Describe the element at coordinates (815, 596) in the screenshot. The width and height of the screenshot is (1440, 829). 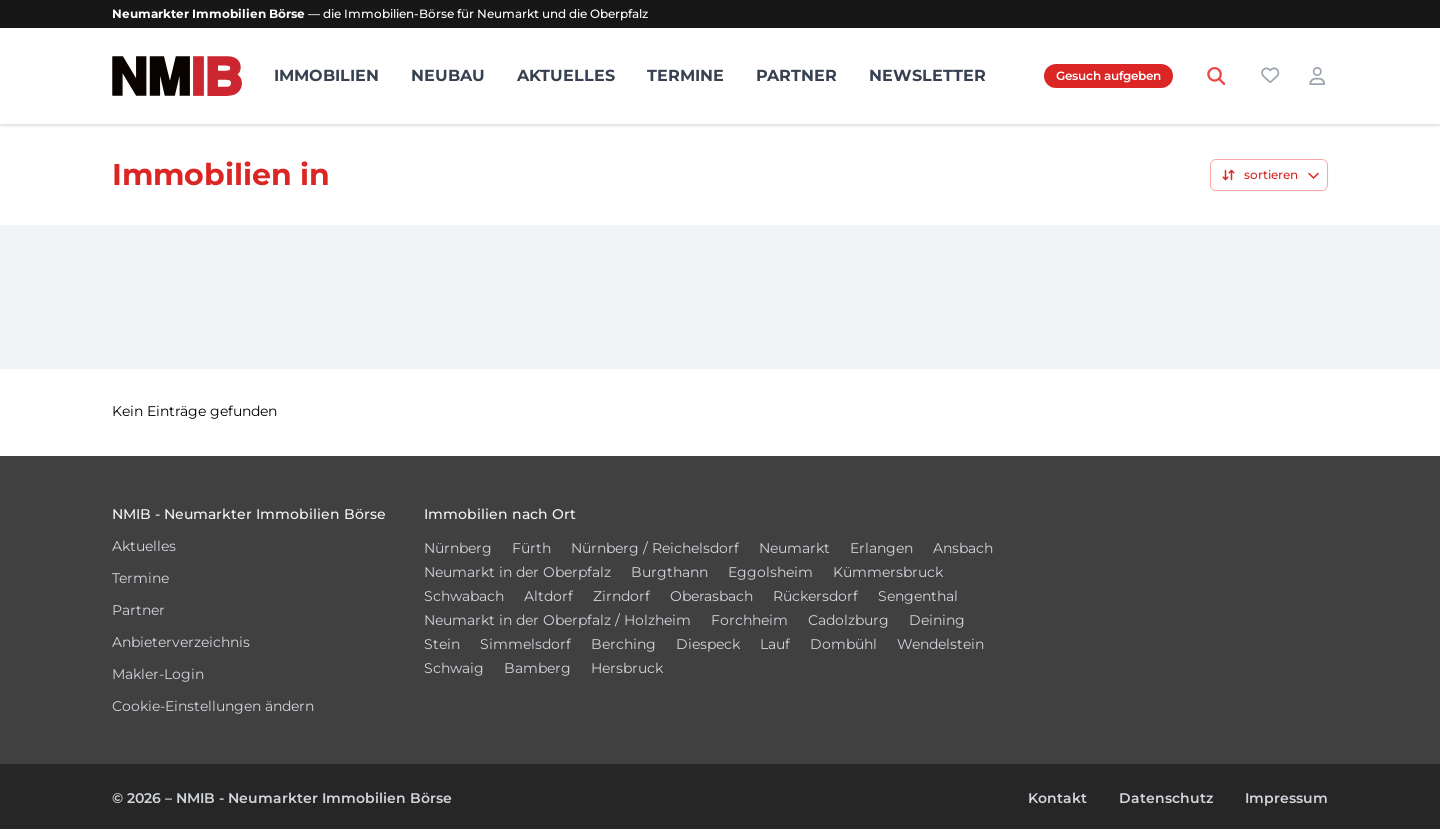
I see `Rückersdorf` at that location.